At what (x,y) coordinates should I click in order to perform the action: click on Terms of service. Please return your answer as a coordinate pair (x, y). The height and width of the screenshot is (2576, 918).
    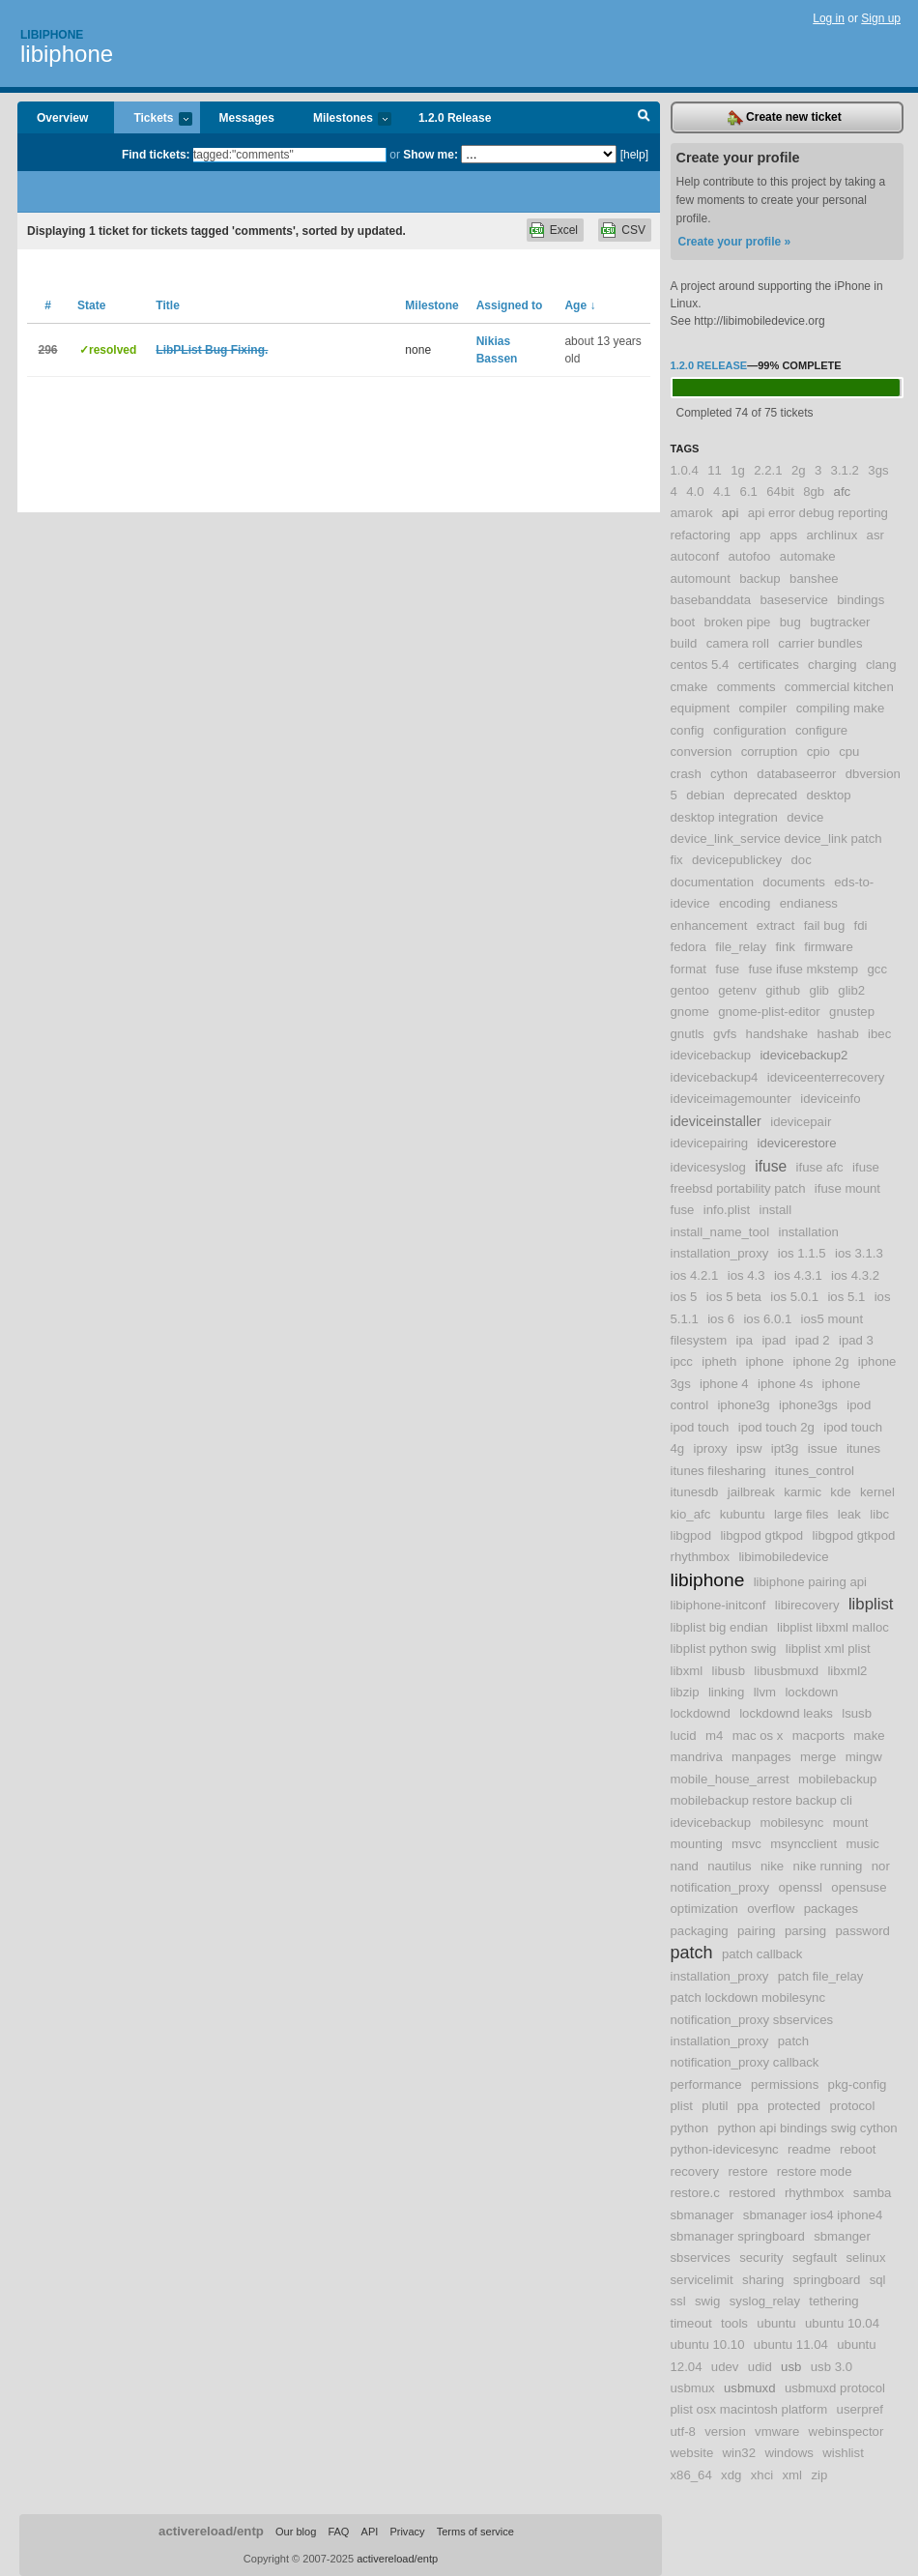
    Looking at the image, I should click on (475, 2531).